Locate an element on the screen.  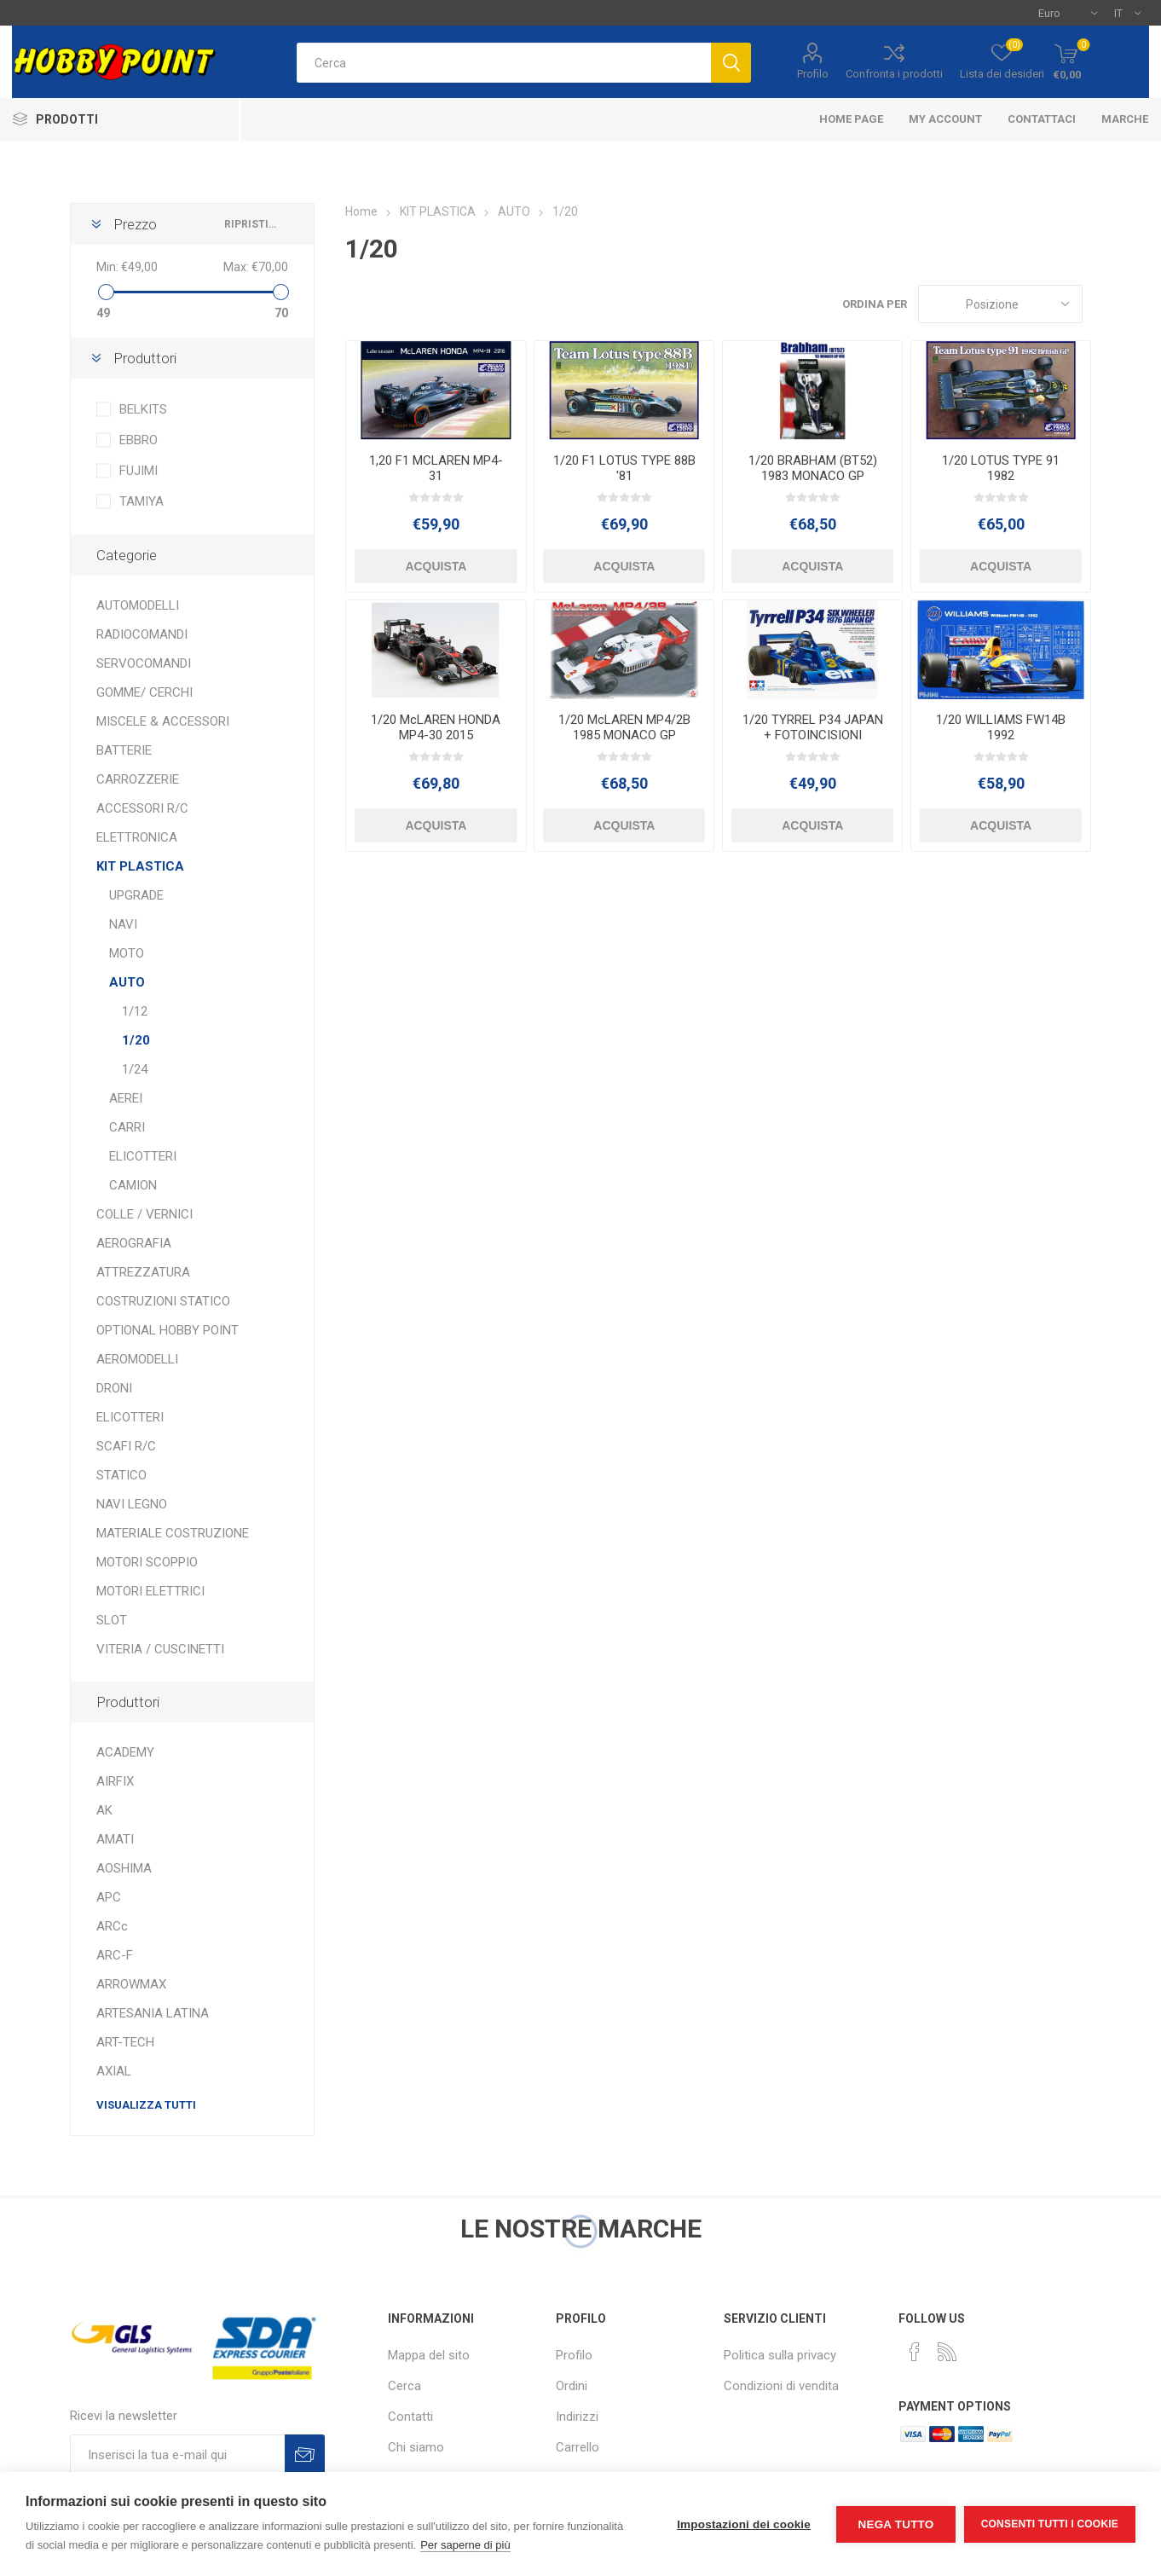
1/20 LOTUS TYPE 91 1982 is located at coordinates (1001, 468).